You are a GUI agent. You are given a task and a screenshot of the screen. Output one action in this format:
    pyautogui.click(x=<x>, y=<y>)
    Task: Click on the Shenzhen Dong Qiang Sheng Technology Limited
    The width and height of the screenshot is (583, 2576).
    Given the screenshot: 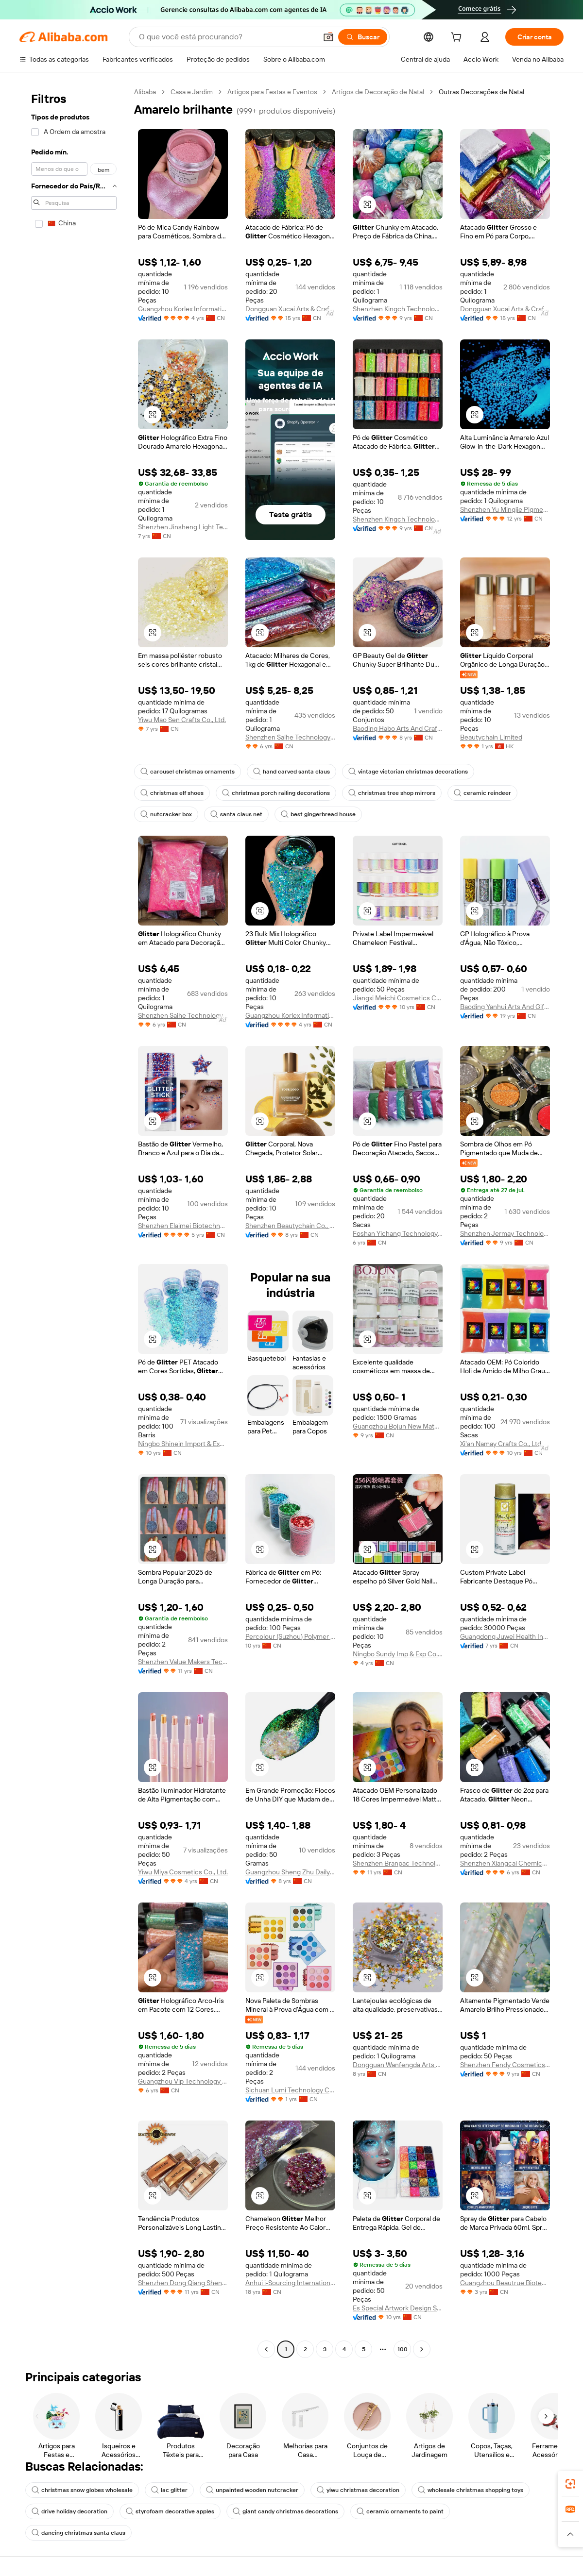 What is the action you would take?
    pyautogui.click(x=183, y=2283)
    